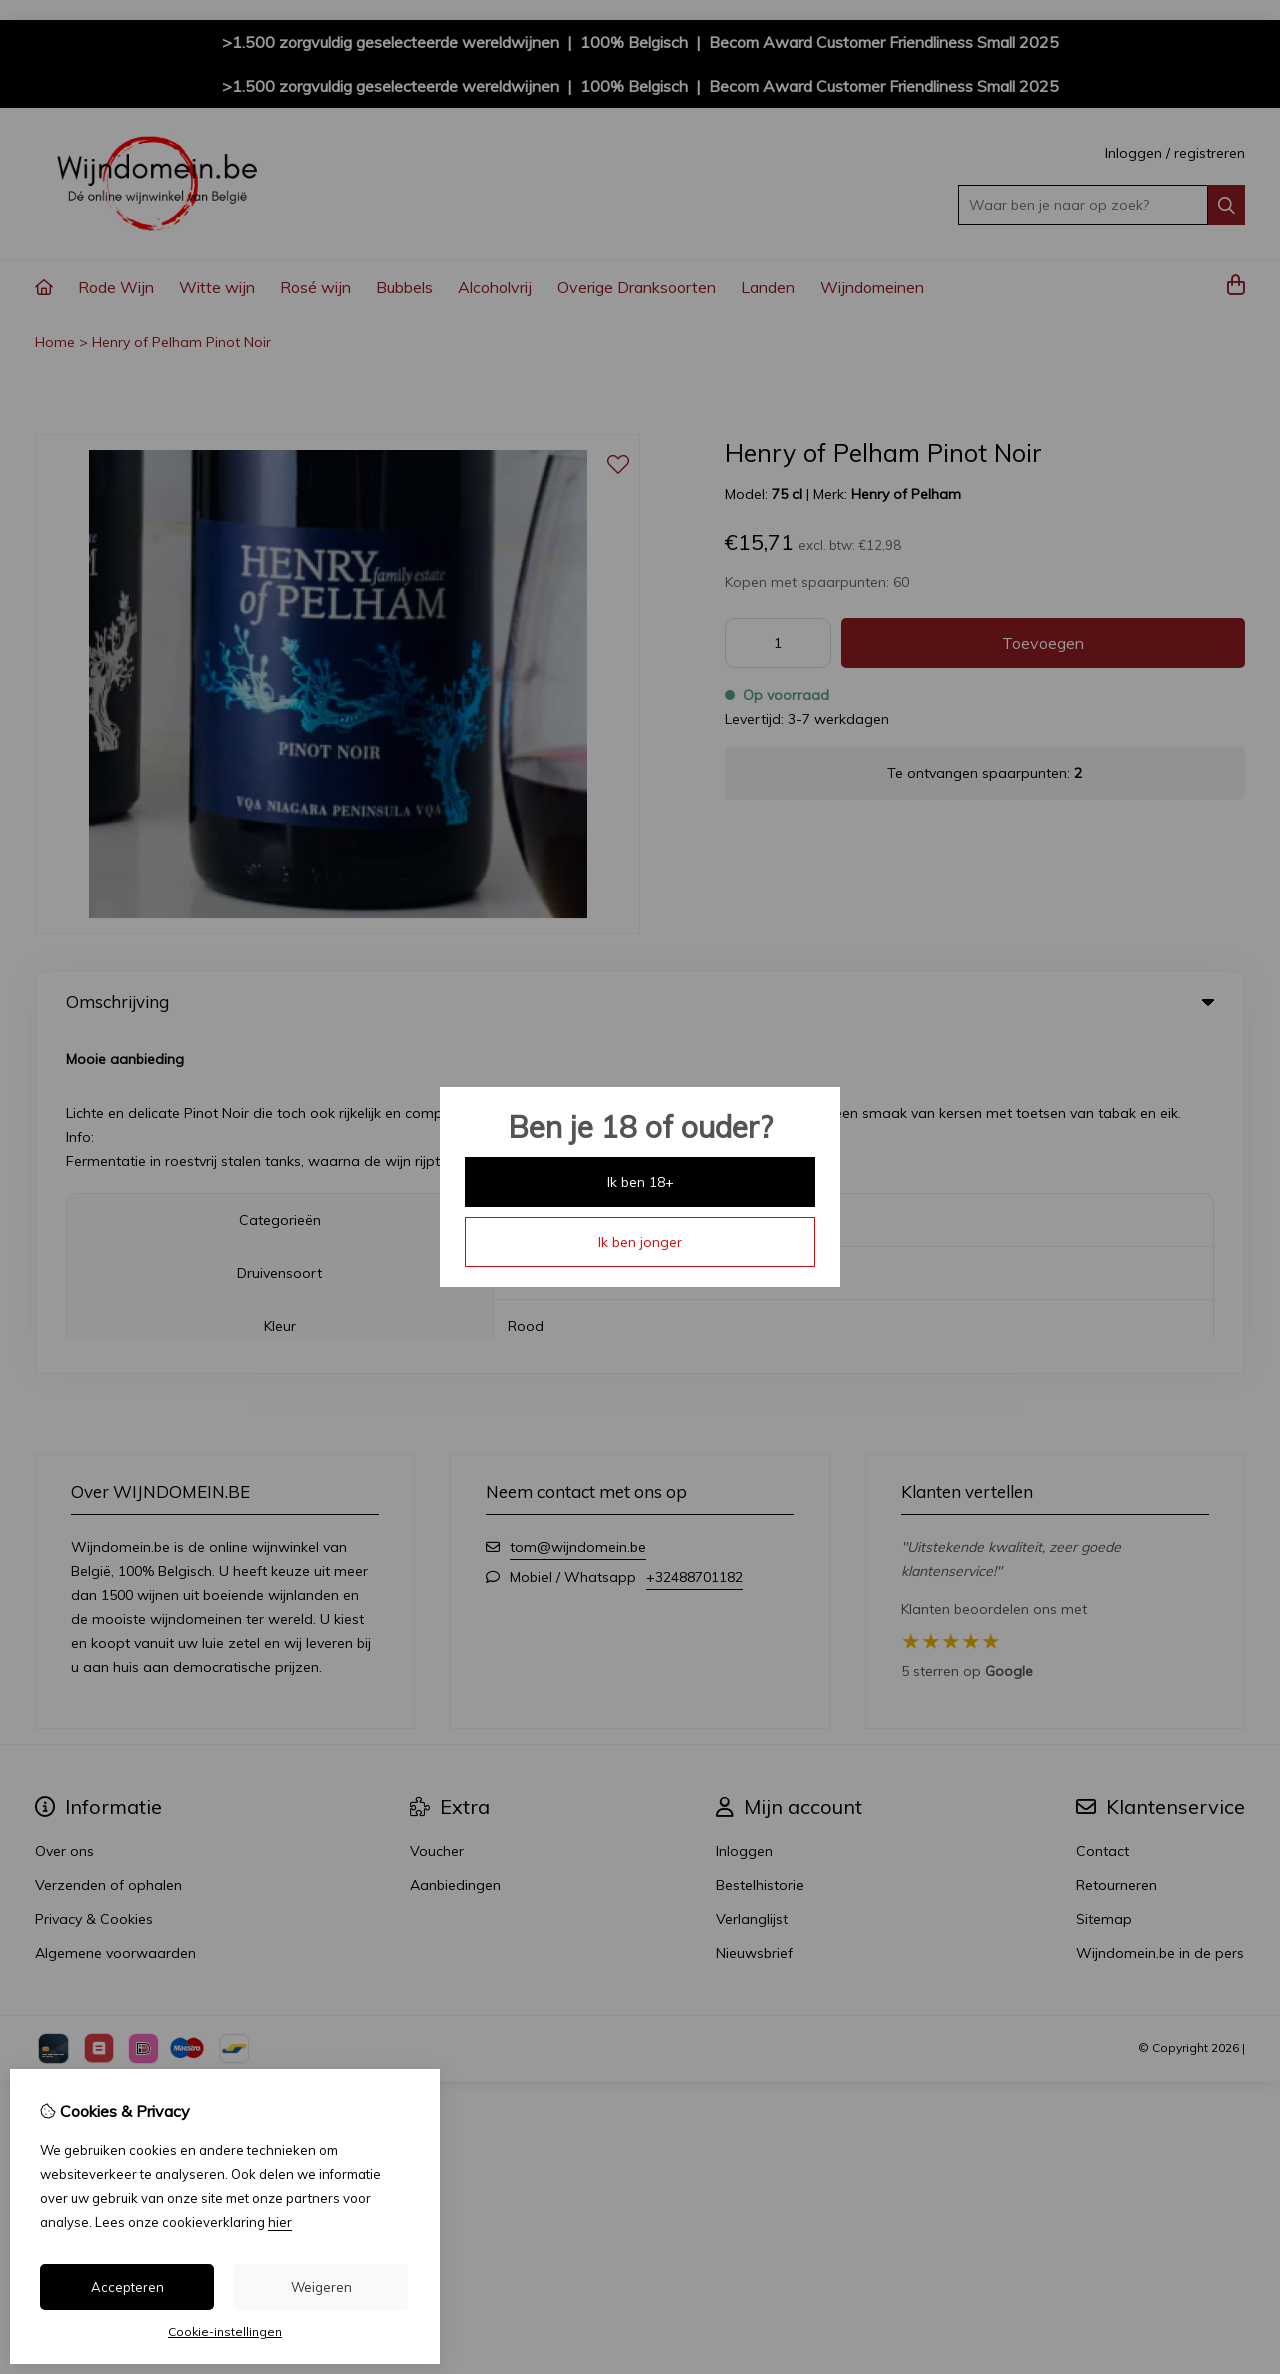 The width and height of the screenshot is (1280, 2374). Describe the element at coordinates (225, 2331) in the screenshot. I see `Cookie-instellingen` at that location.